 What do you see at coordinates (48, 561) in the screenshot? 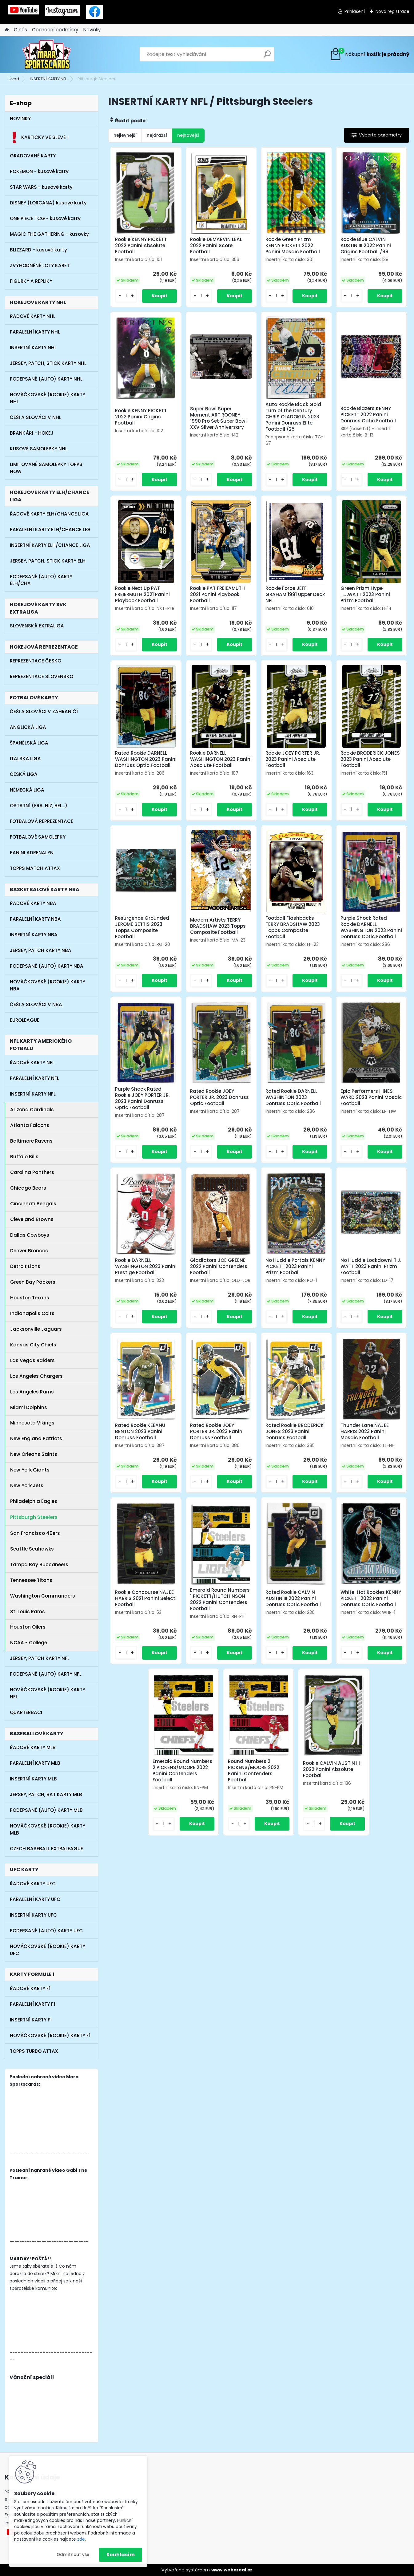
I see `JERSEY, PATCH, STICK KARTY ELH` at bounding box center [48, 561].